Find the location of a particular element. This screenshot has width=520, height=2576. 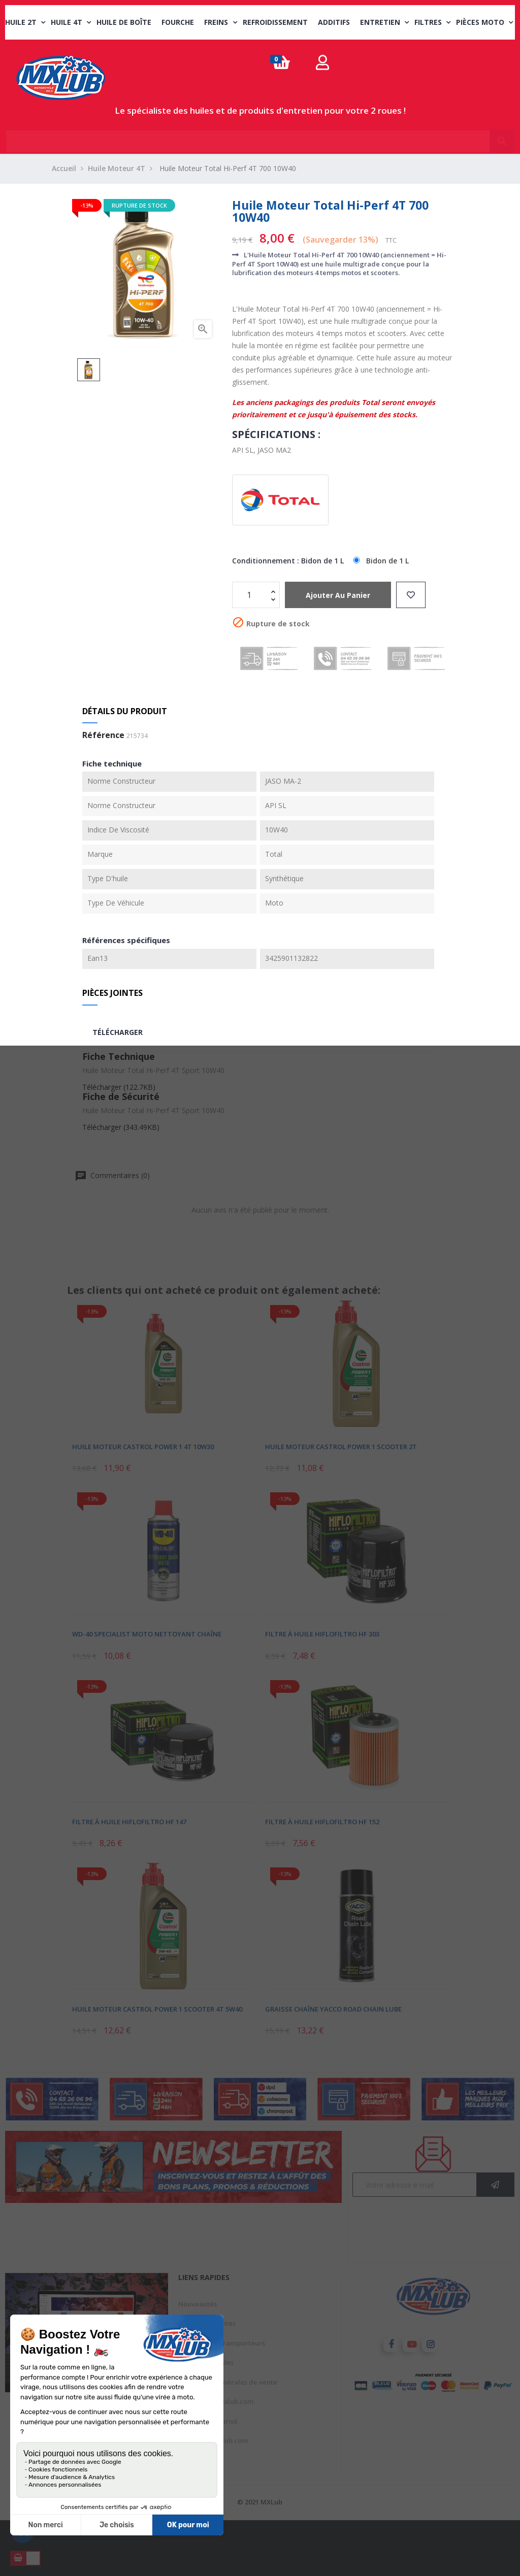

Huile Moteur Castrol Power 1 Scooter 2T is located at coordinates (341, 1446).